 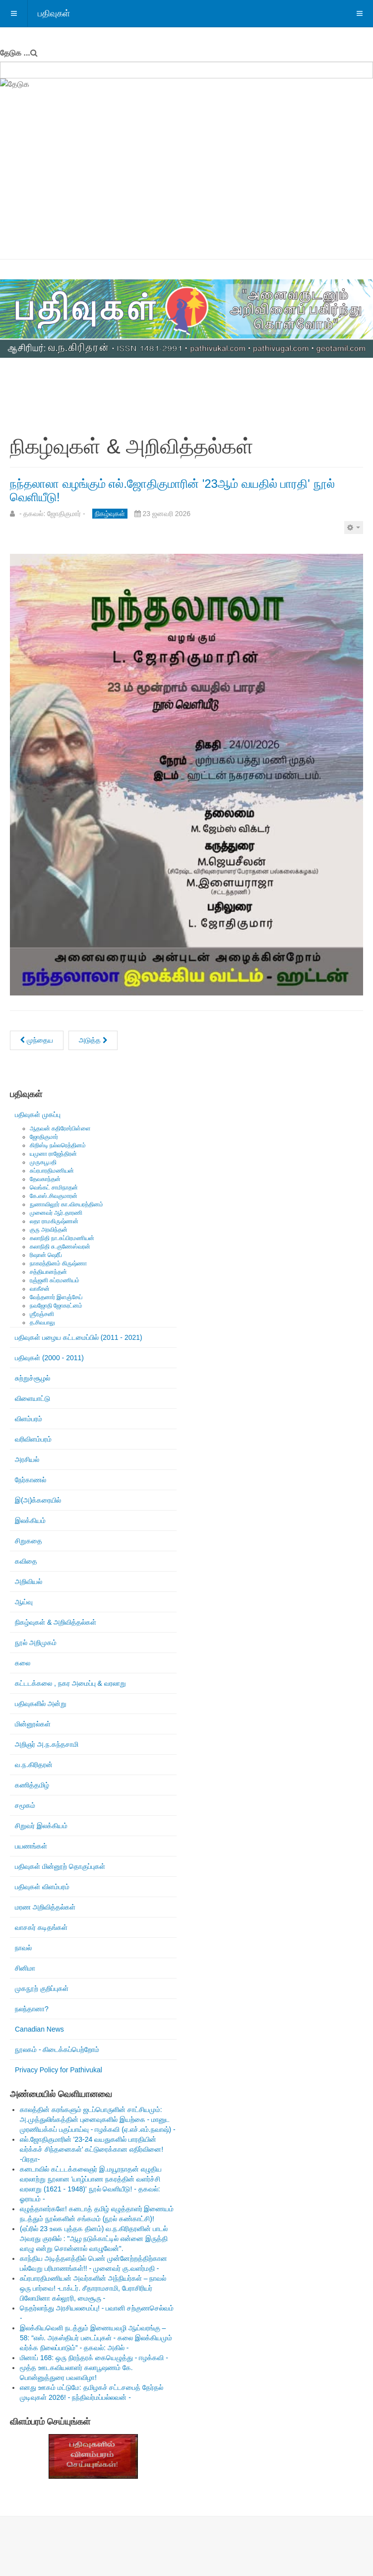 What do you see at coordinates (46, 1255) in the screenshot?
I see `ரிஷான் ஷெரீப்` at bounding box center [46, 1255].